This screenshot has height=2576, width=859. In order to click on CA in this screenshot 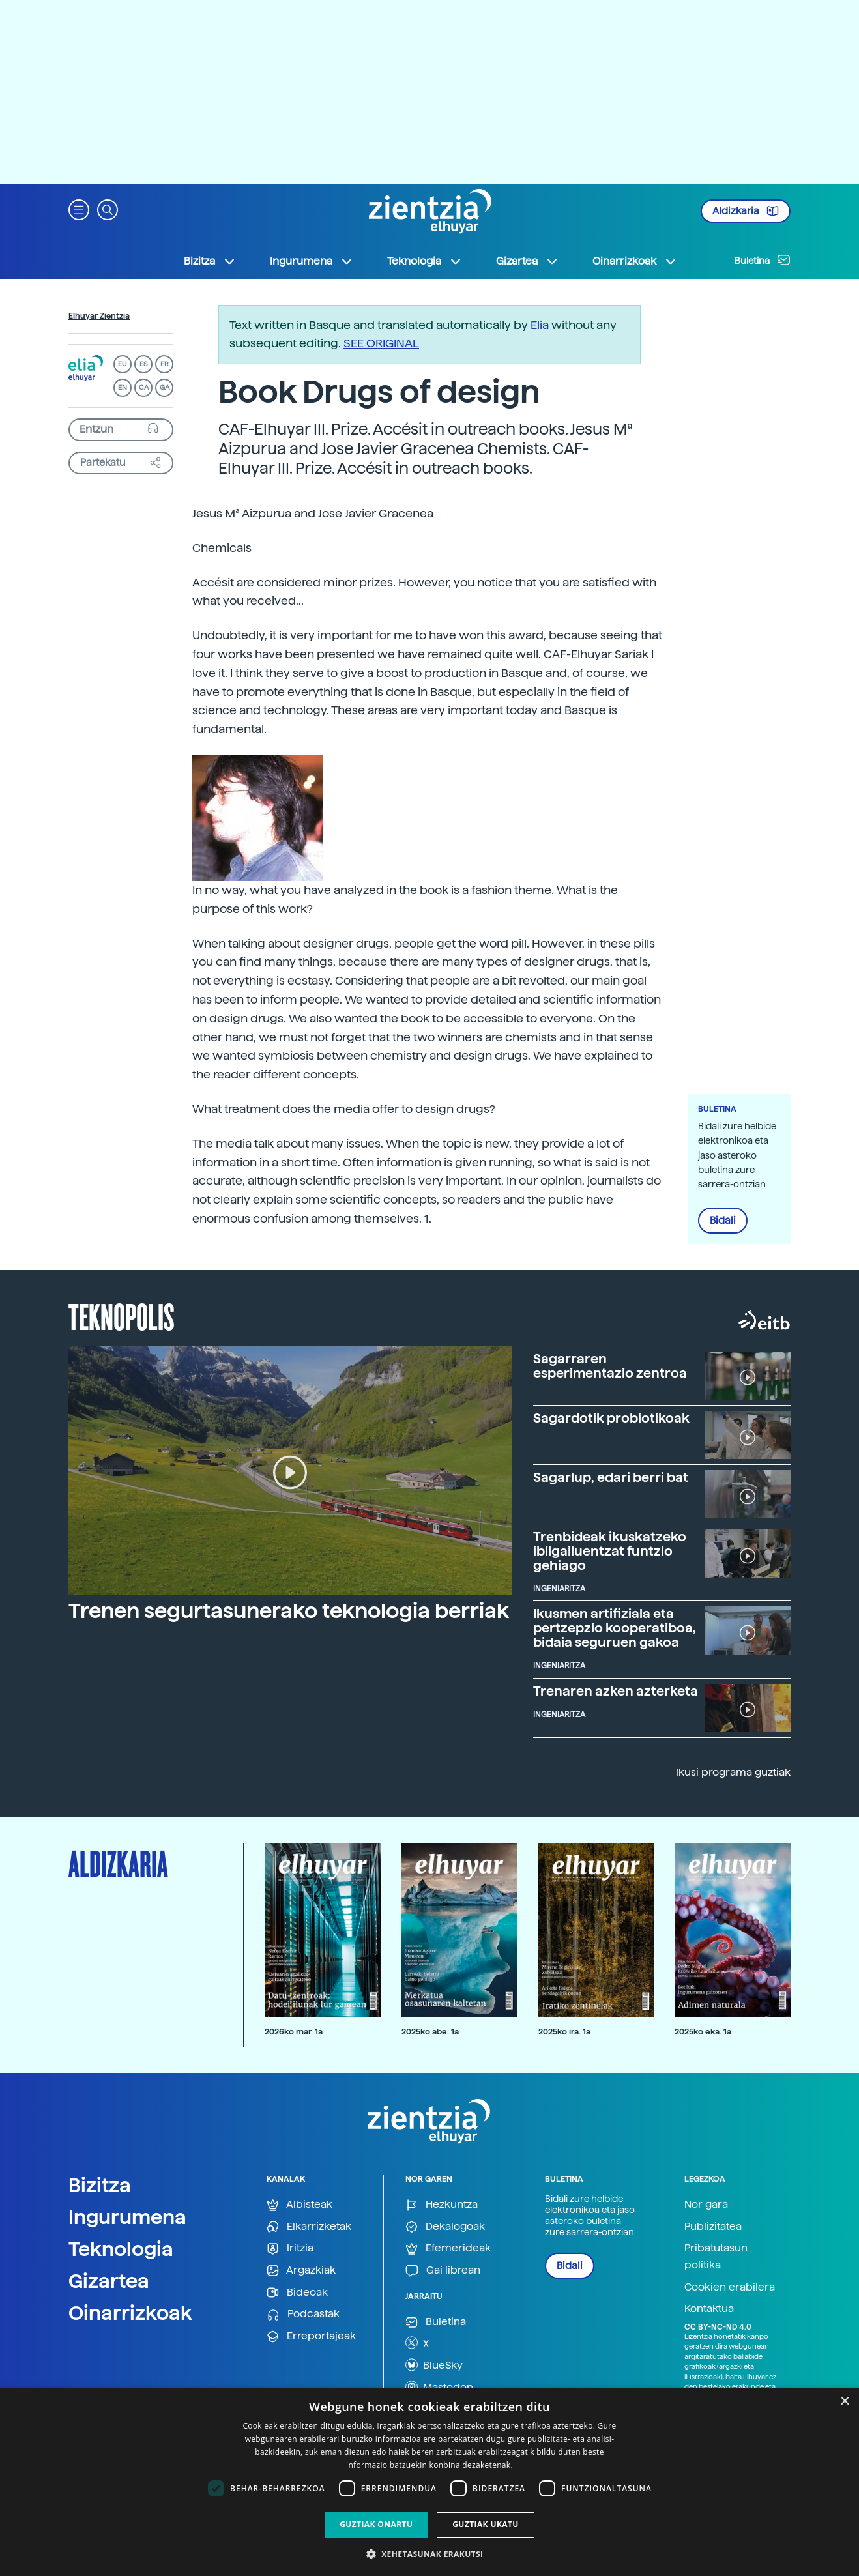, I will do `click(144, 387)`.